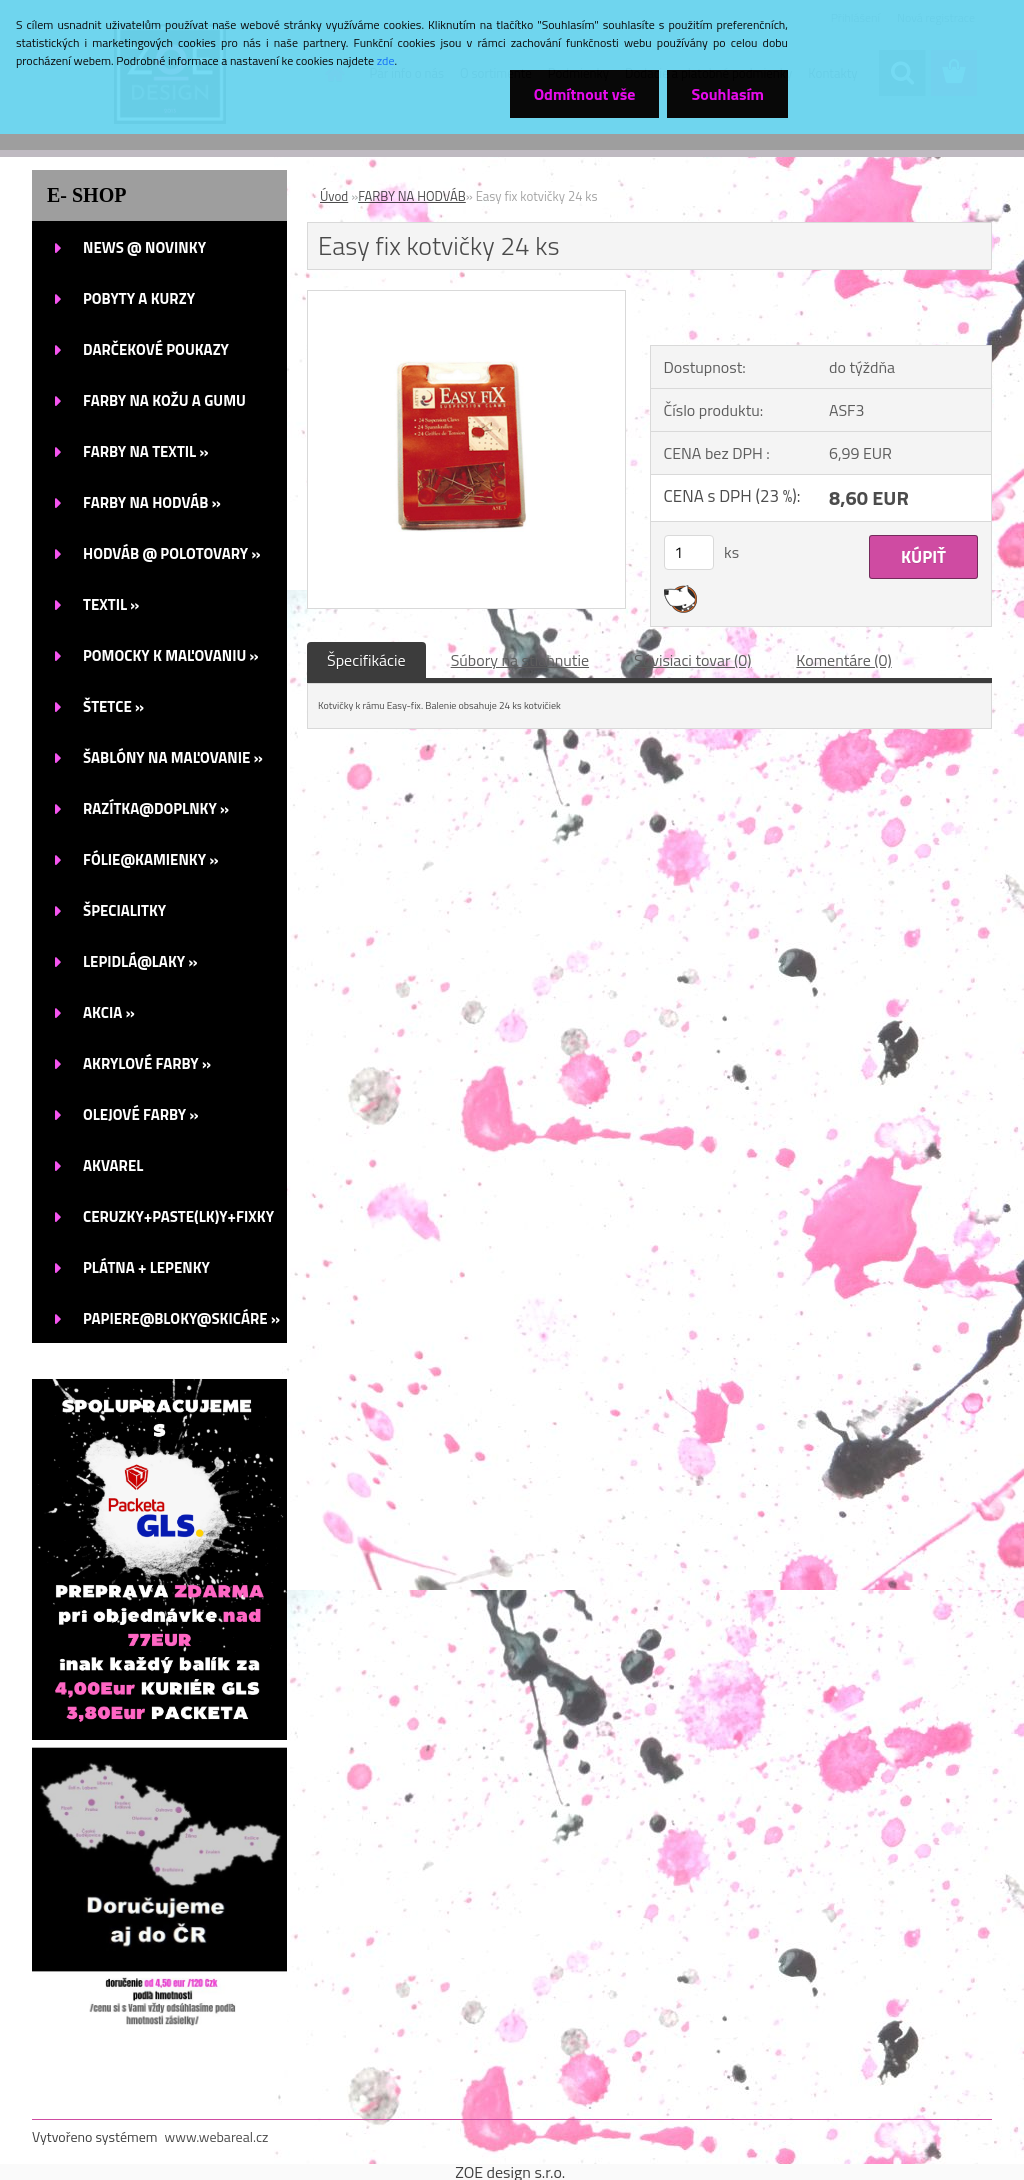 Image resolution: width=1024 pixels, height=2180 pixels. Describe the element at coordinates (582, 94) in the screenshot. I see `Odmítnout vše` at that location.